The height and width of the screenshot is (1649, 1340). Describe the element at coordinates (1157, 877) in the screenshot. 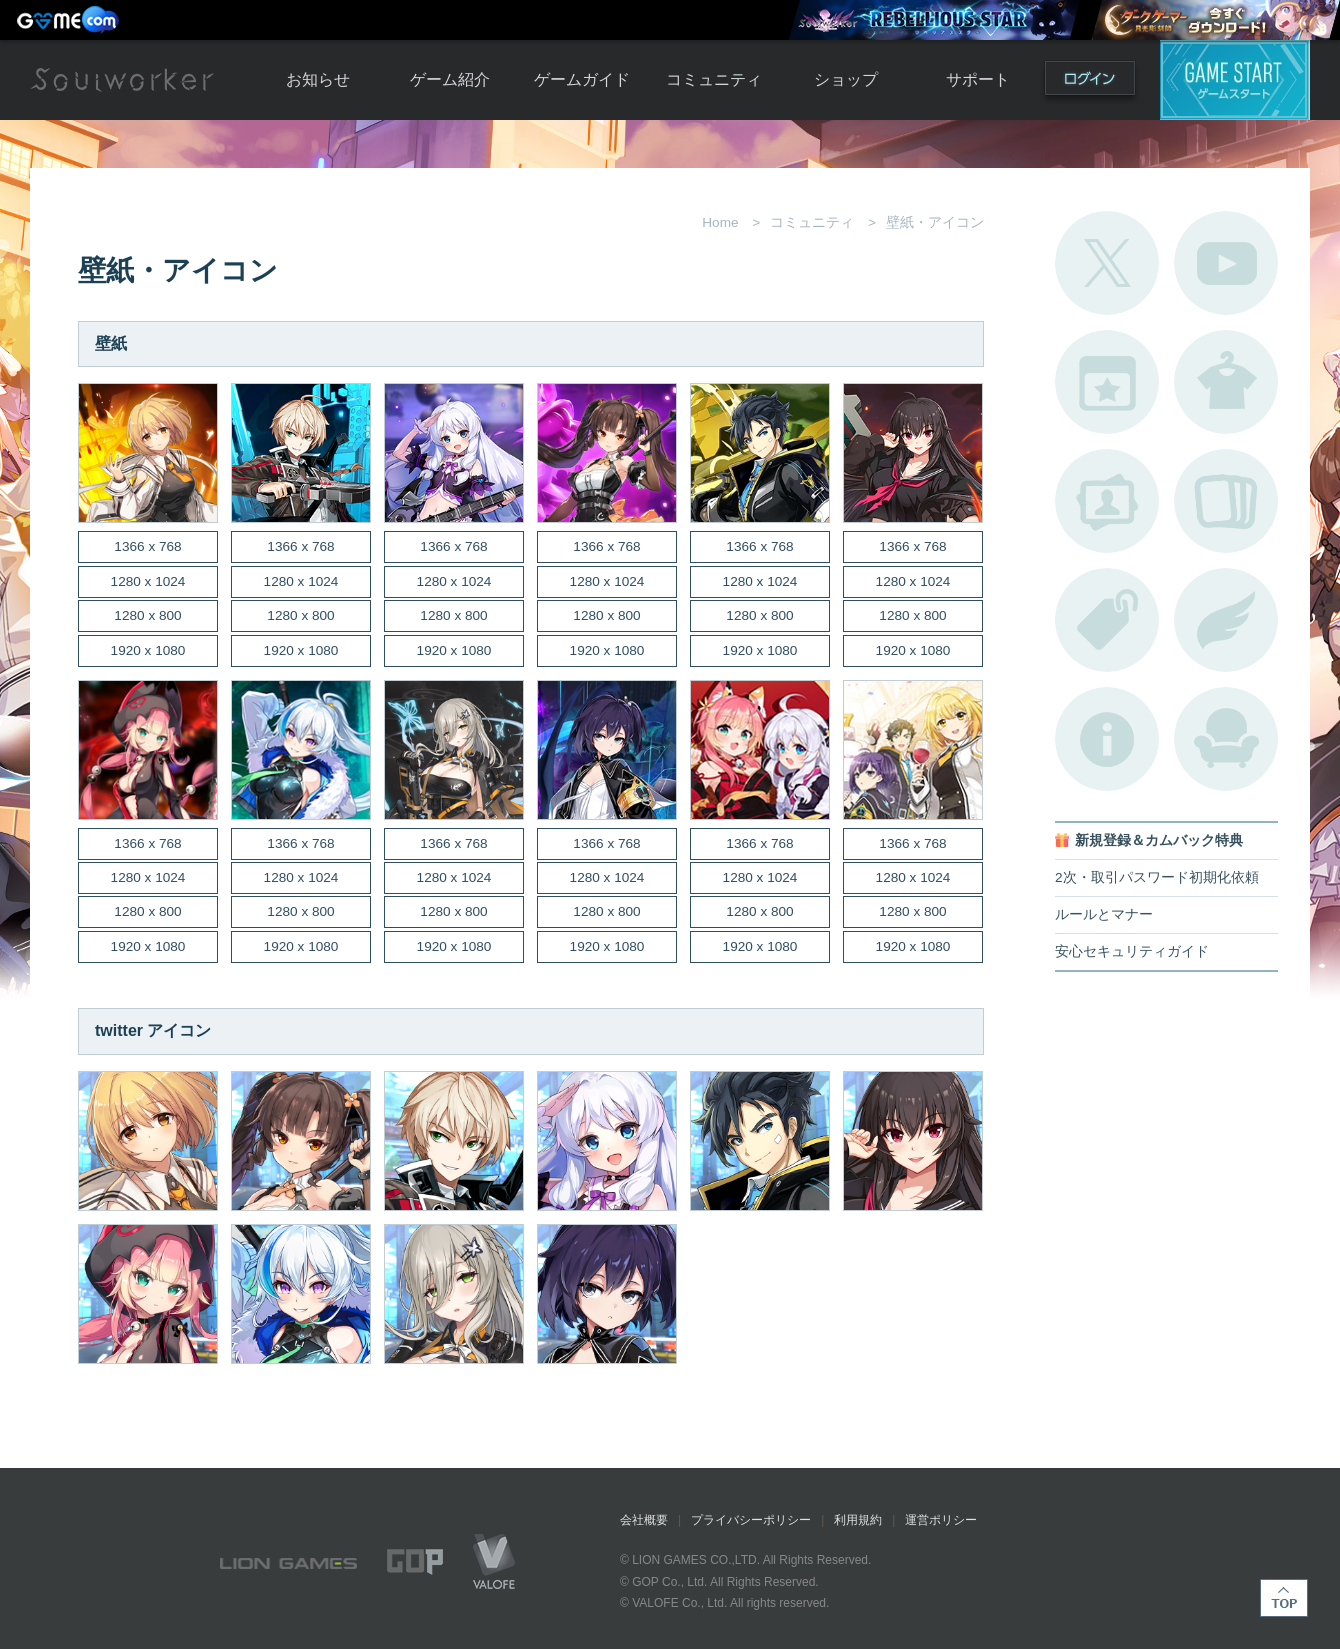

I see `2次・取引パスワード初期化依頼` at that location.